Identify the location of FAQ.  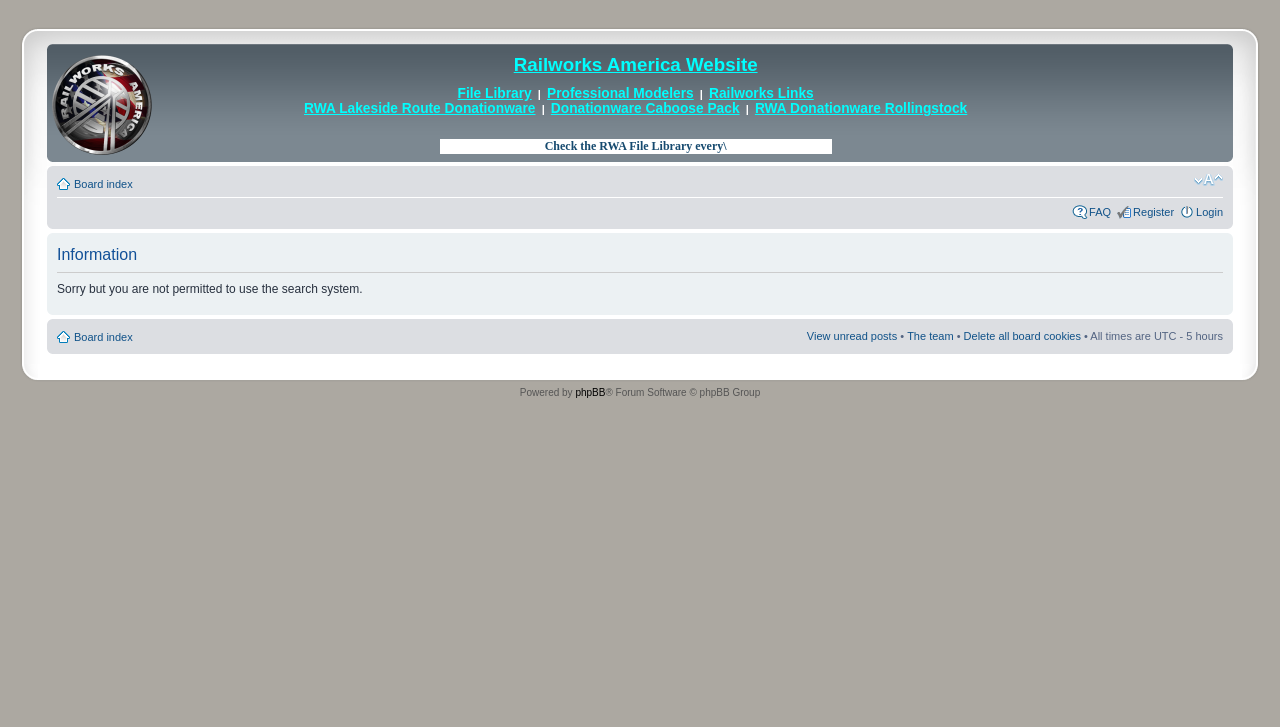
(1100, 212).